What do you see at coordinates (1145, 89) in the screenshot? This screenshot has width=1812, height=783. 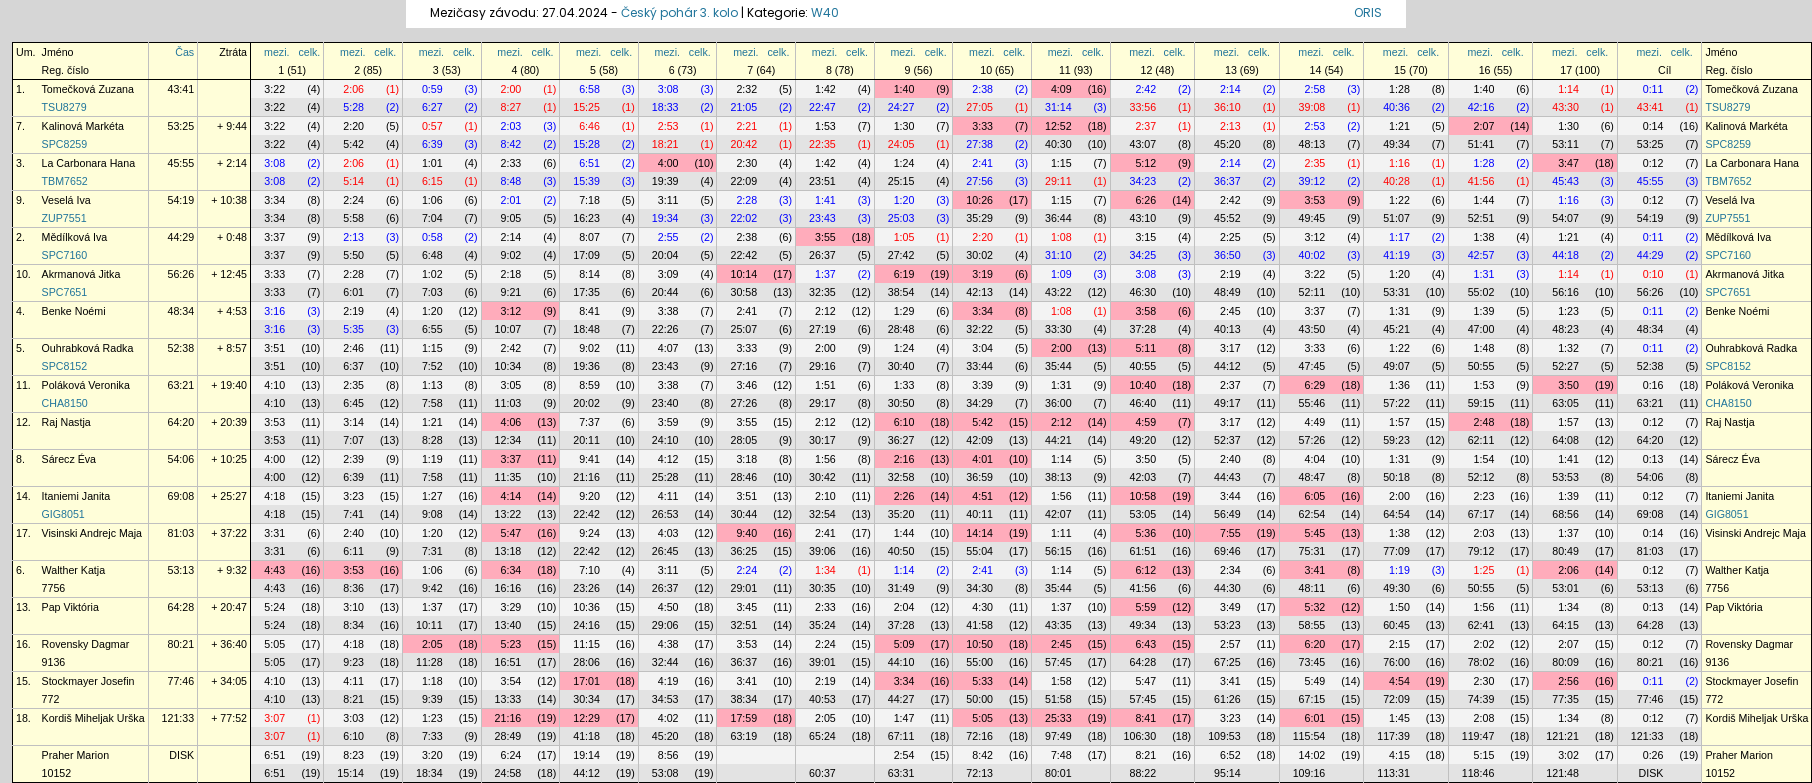 I see `2:42` at bounding box center [1145, 89].